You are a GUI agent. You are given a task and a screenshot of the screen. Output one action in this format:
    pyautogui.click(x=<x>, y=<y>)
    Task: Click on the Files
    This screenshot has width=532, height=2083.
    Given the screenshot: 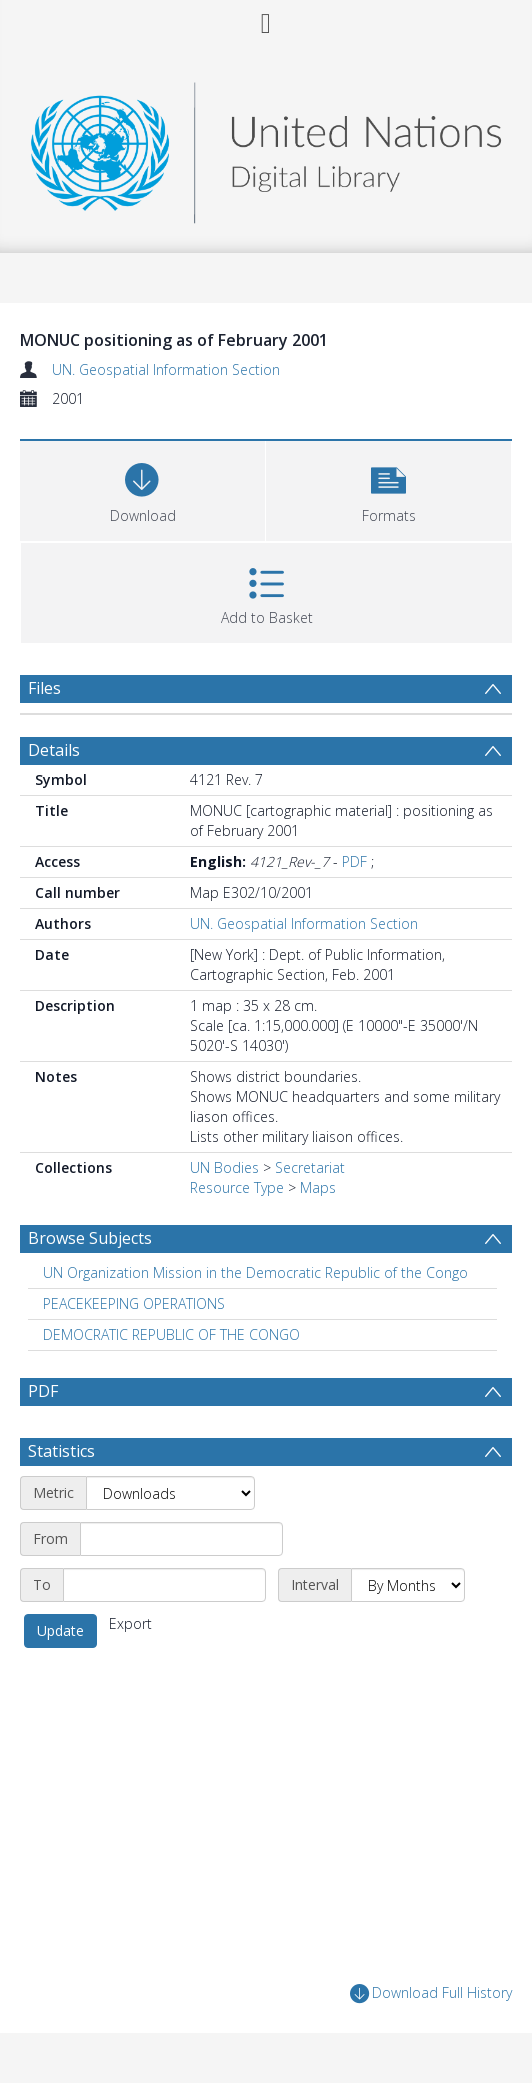 What is the action you would take?
    pyautogui.click(x=44, y=688)
    